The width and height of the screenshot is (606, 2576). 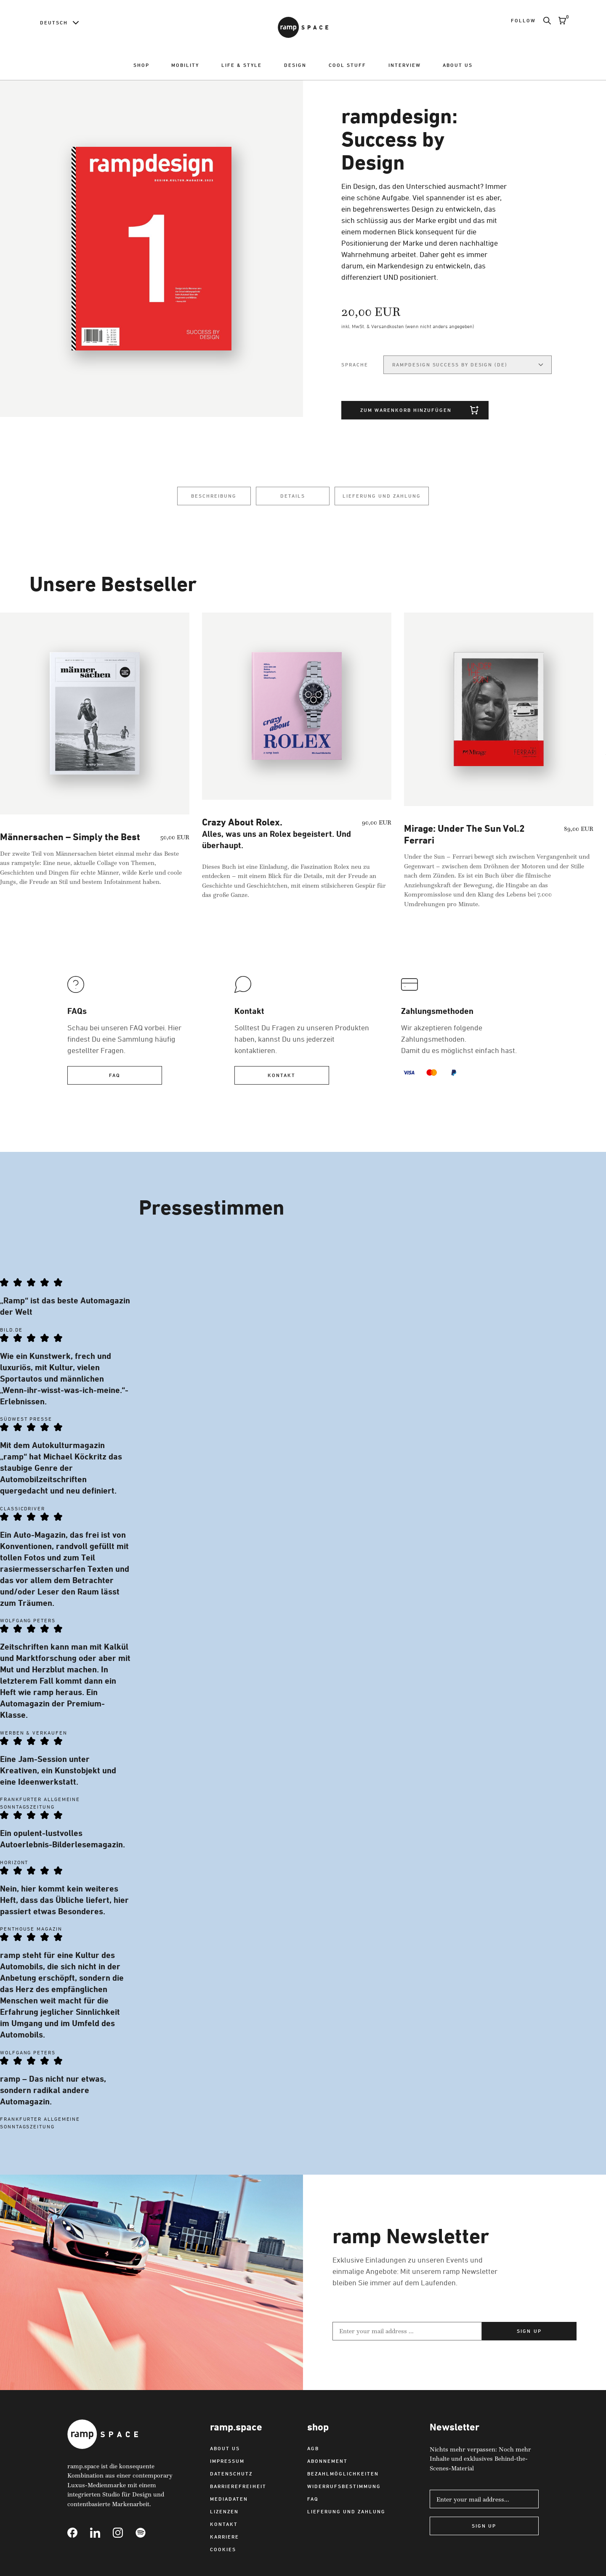 What do you see at coordinates (347, 65) in the screenshot?
I see `Cool Stuff` at bounding box center [347, 65].